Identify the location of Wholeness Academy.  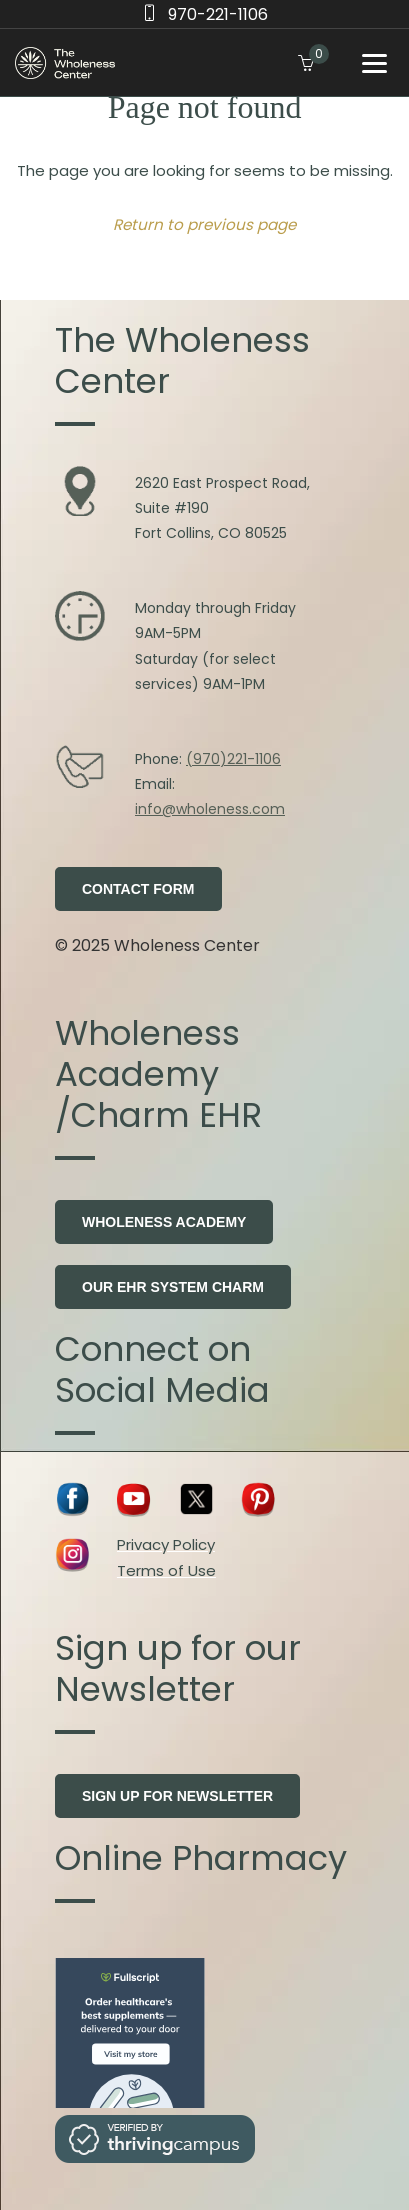
(164, 1222).